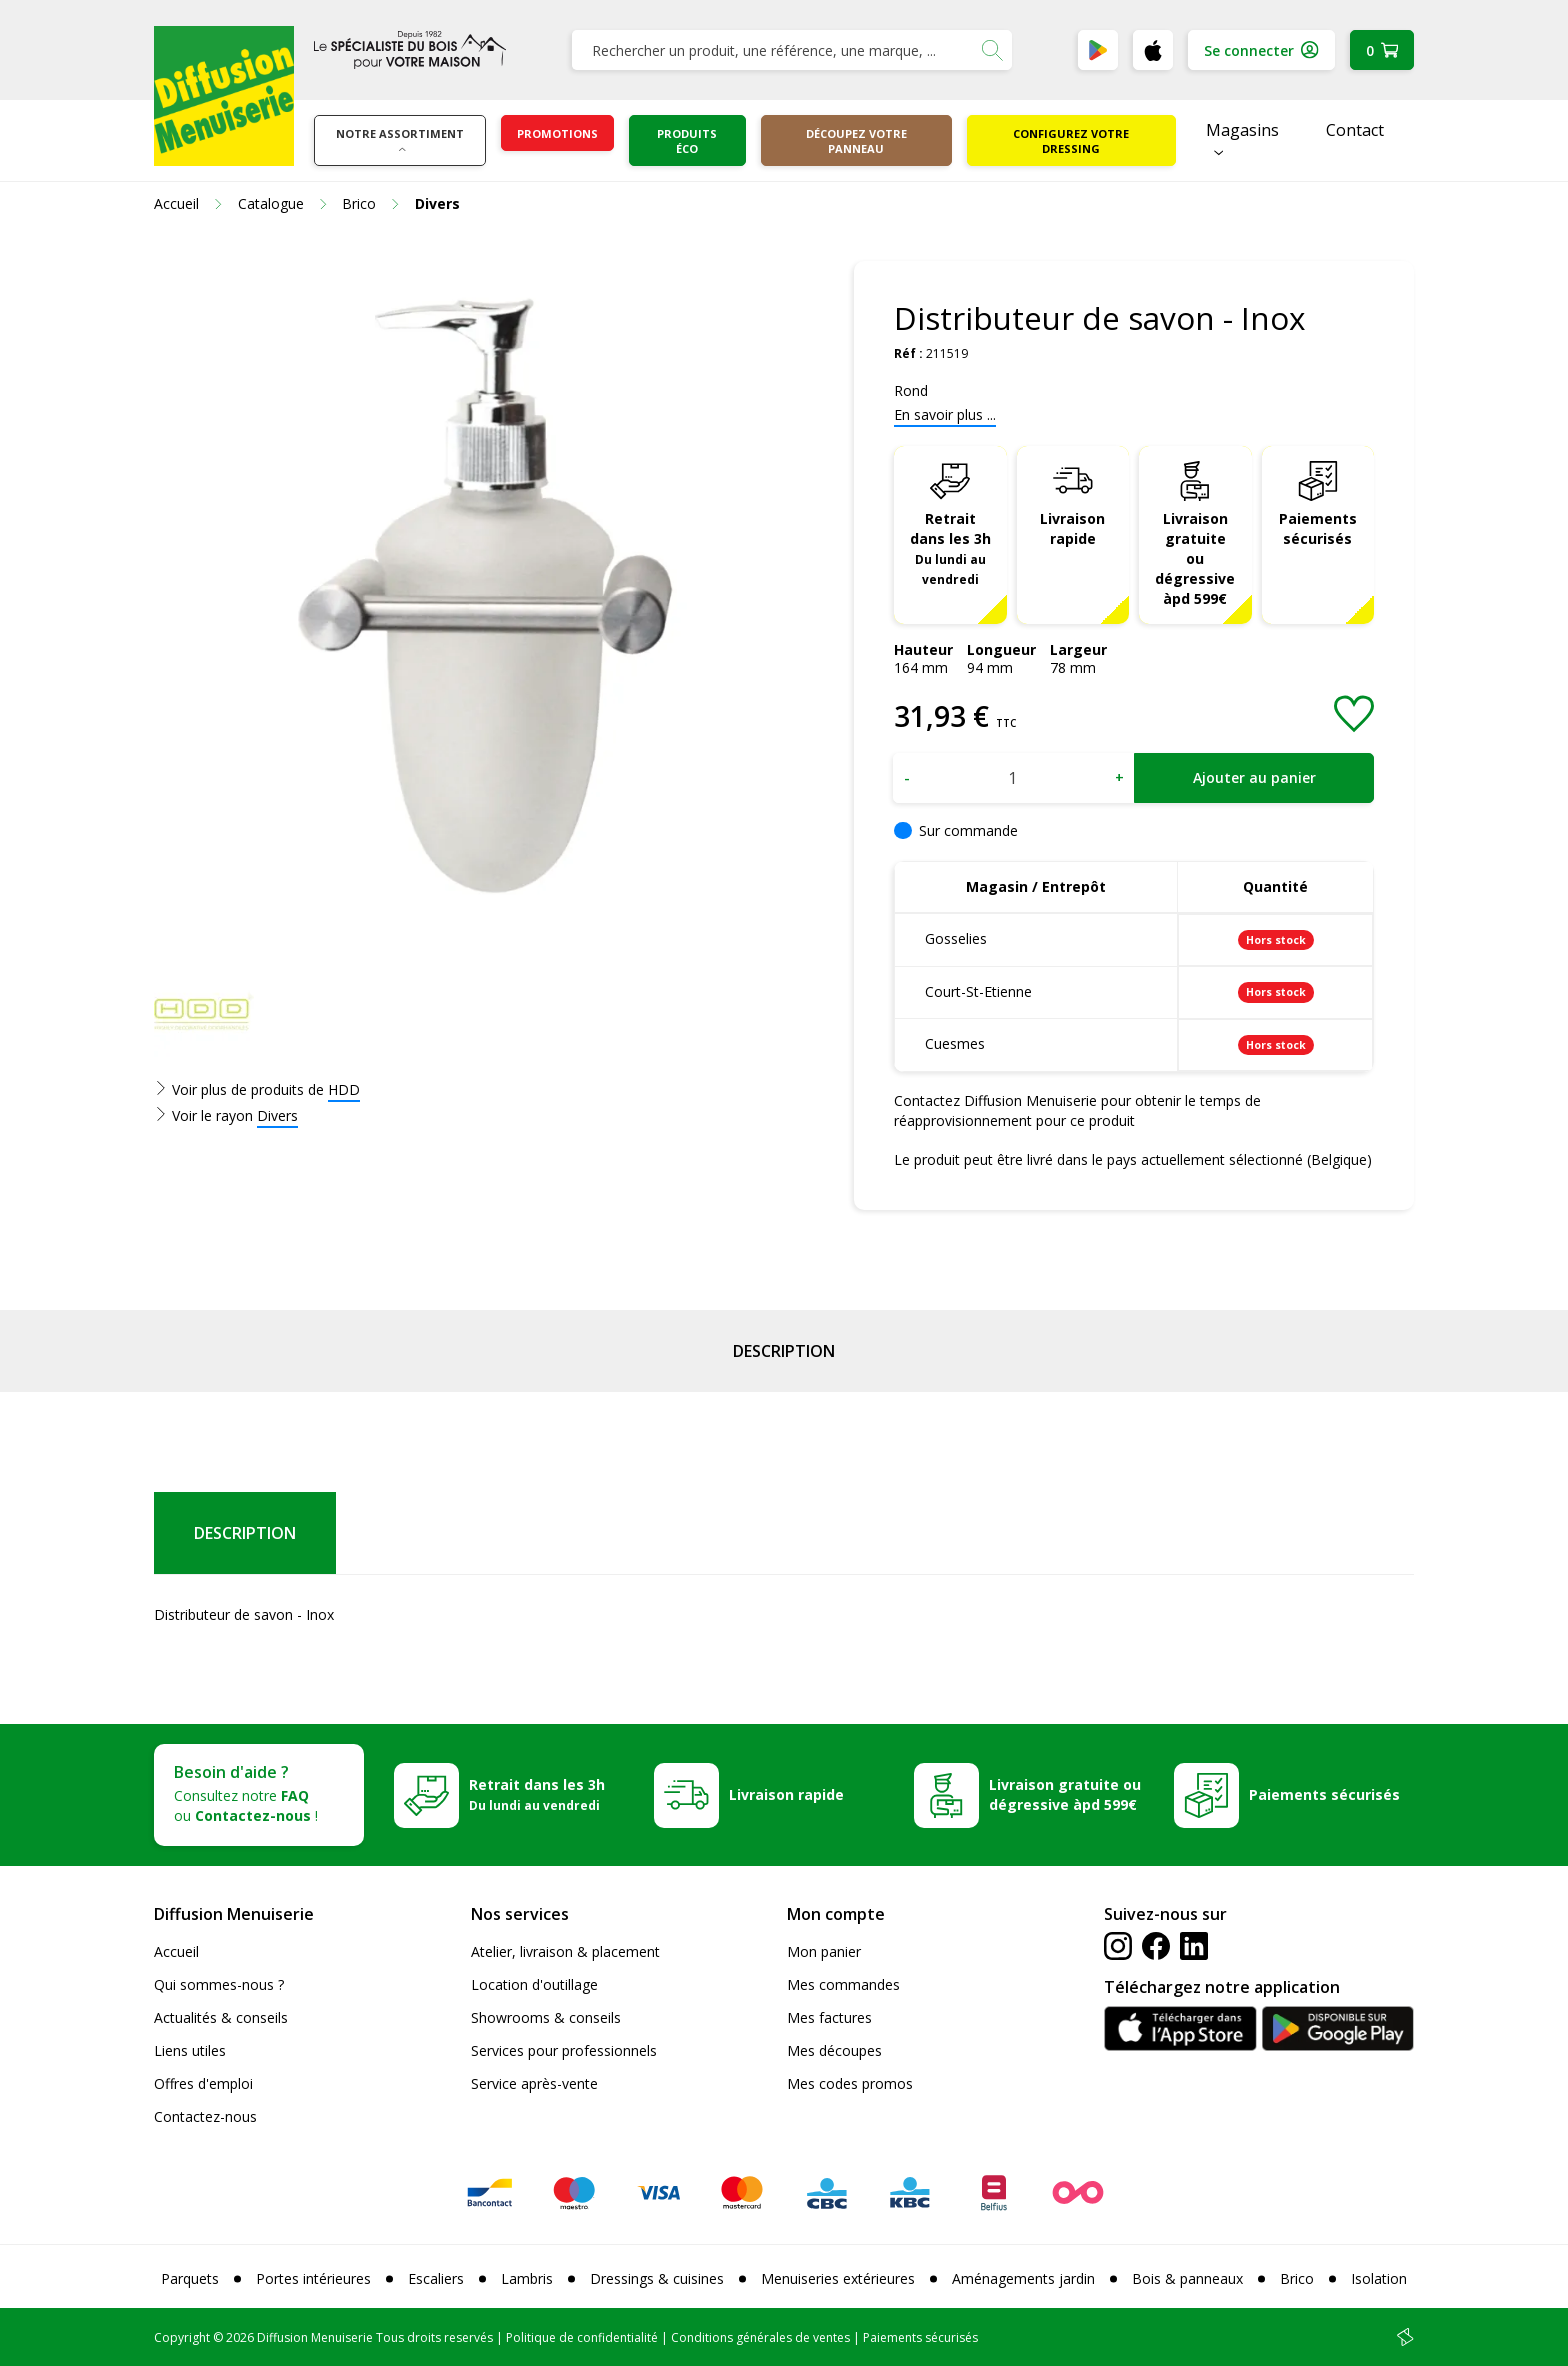 This screenshot has height=2366, width=1568. Describe the element at coordinates (843, 1984) in the screenshot. I see `Mes commandes` at that location.